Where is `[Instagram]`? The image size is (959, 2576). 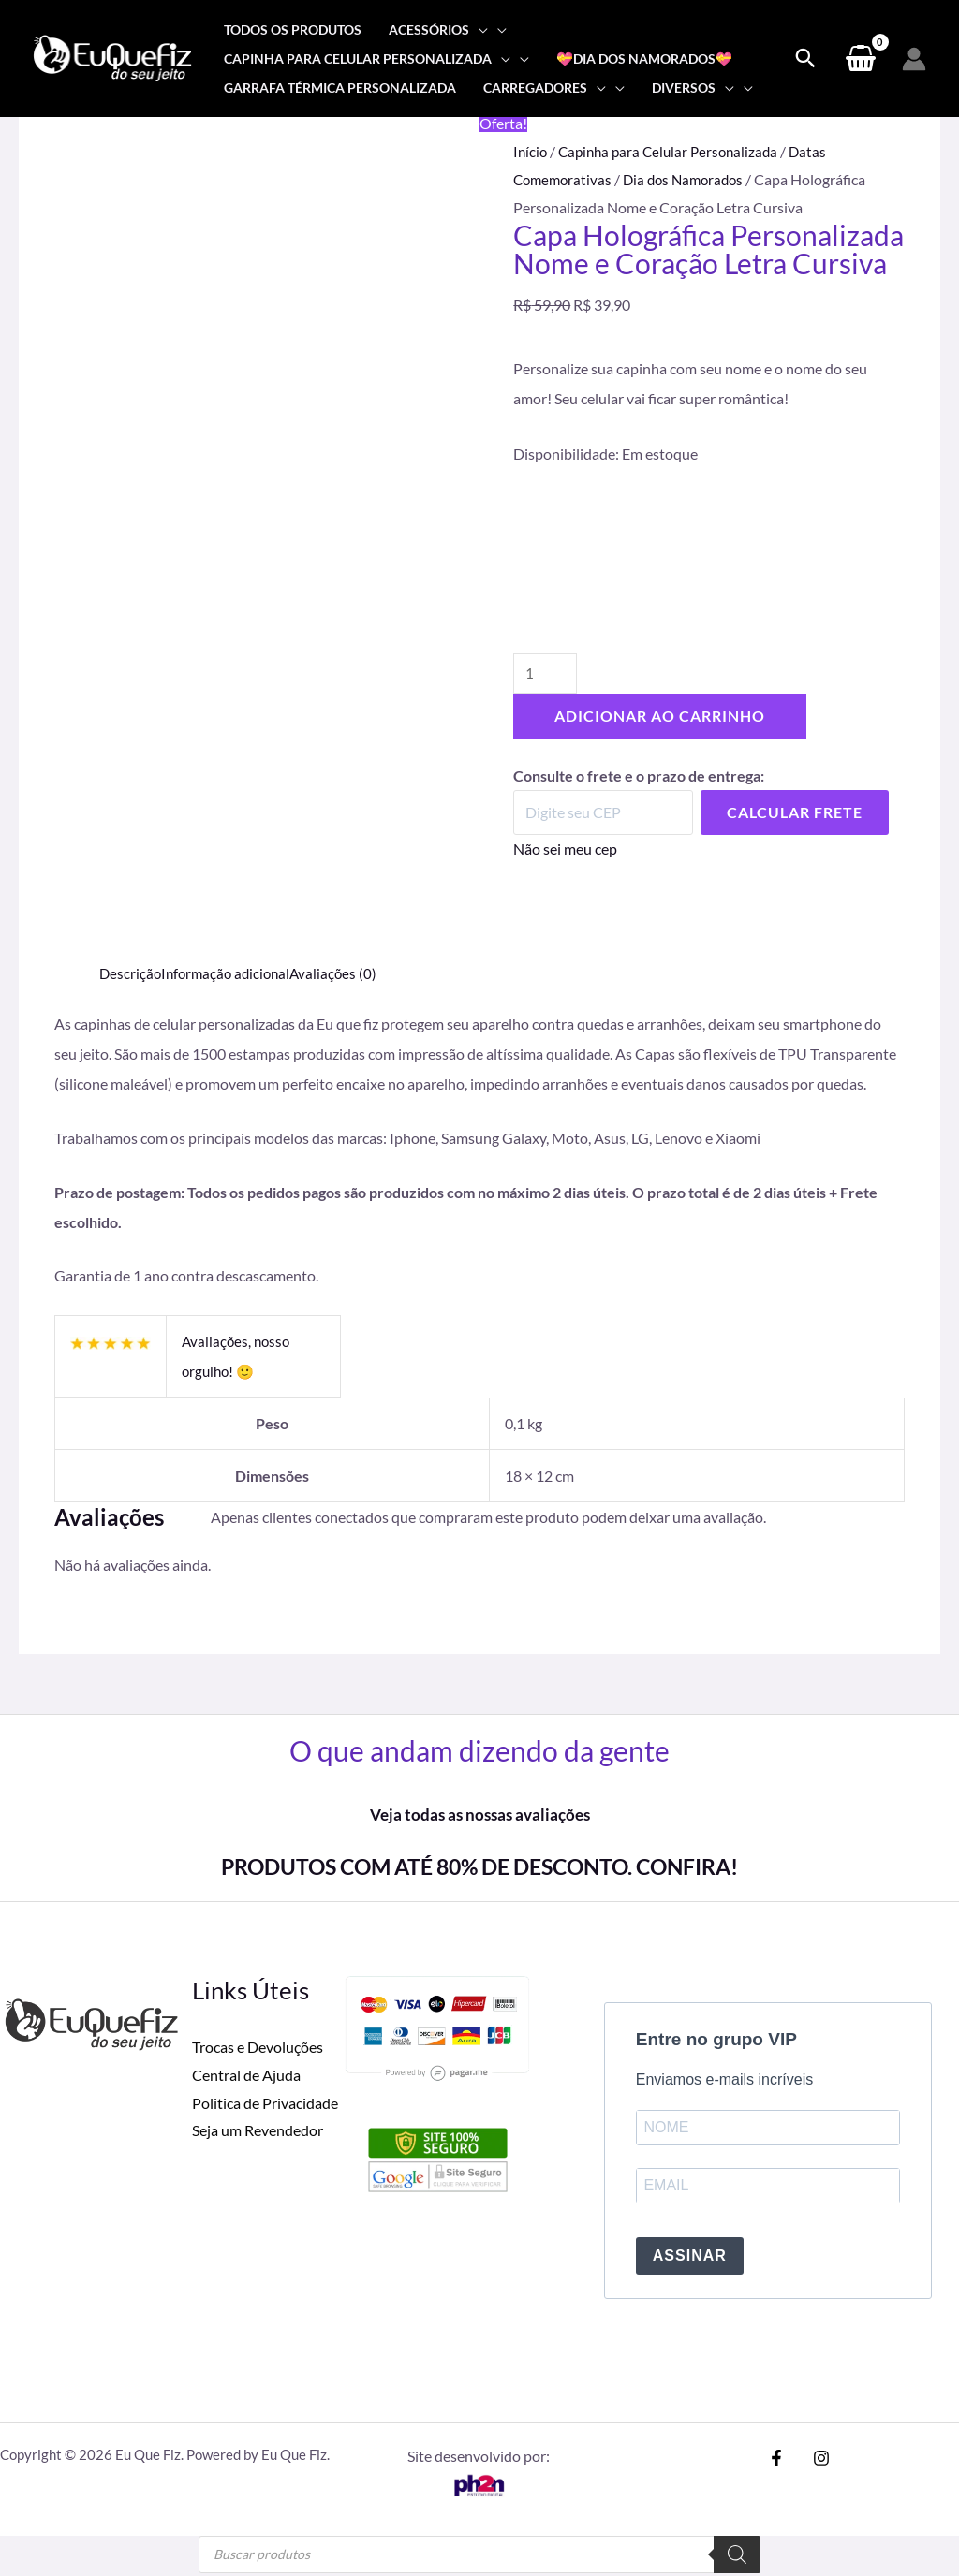
[Instagram] is located at coordinates (816, 2460).